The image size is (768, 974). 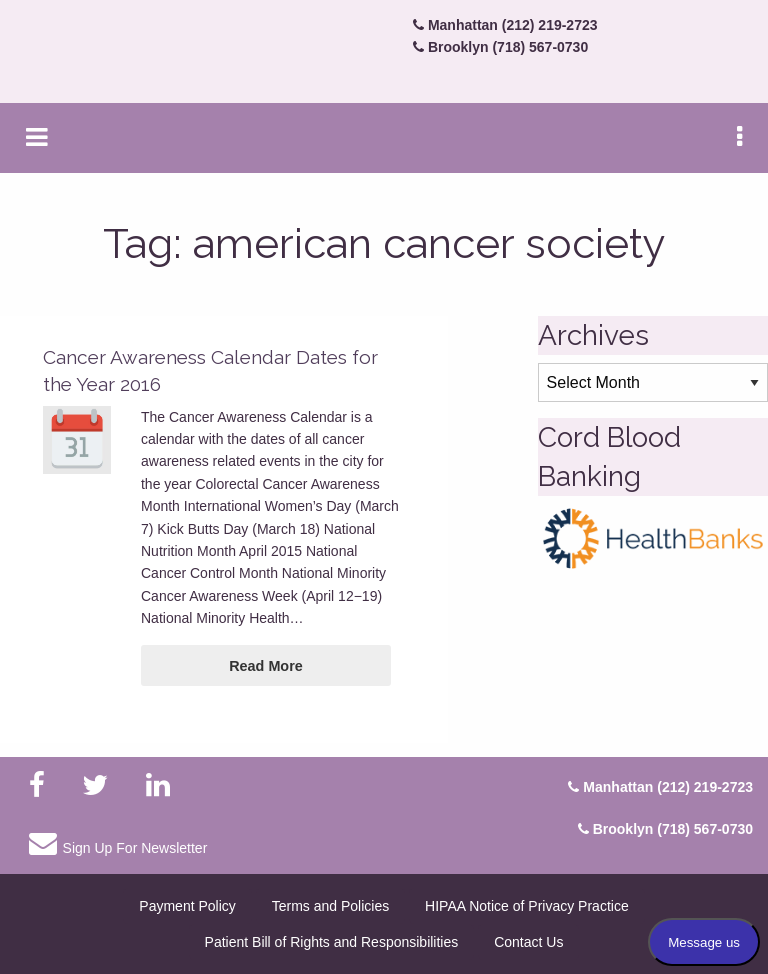 What do you see at coordinates (118, 843) in the screenshot?
I see `Sign Up For Newsletter` at bounding box center [118, 843].